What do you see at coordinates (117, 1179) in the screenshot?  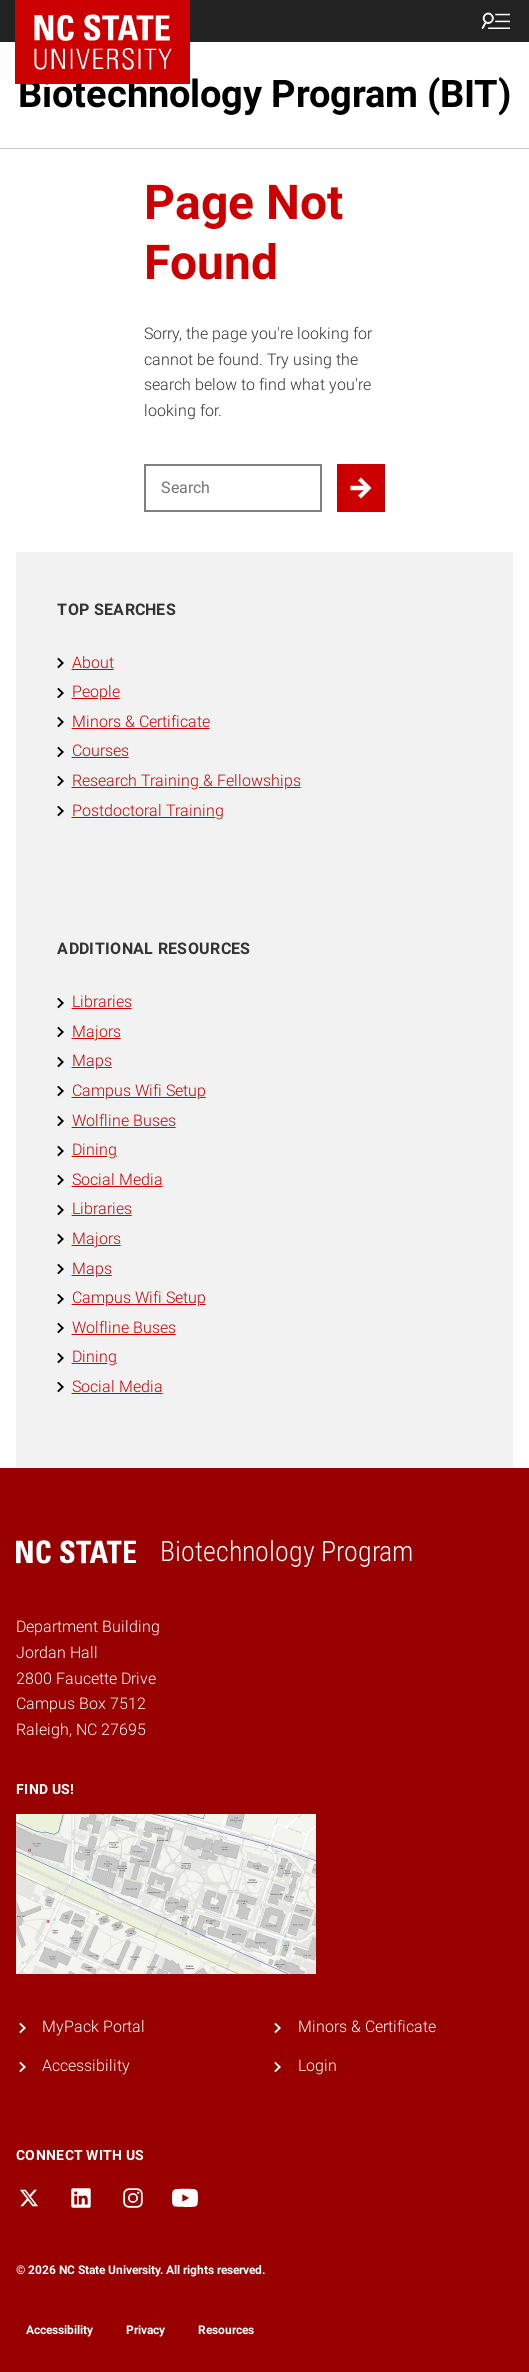 I see `Social Media` at bounding box center [117, 1179].